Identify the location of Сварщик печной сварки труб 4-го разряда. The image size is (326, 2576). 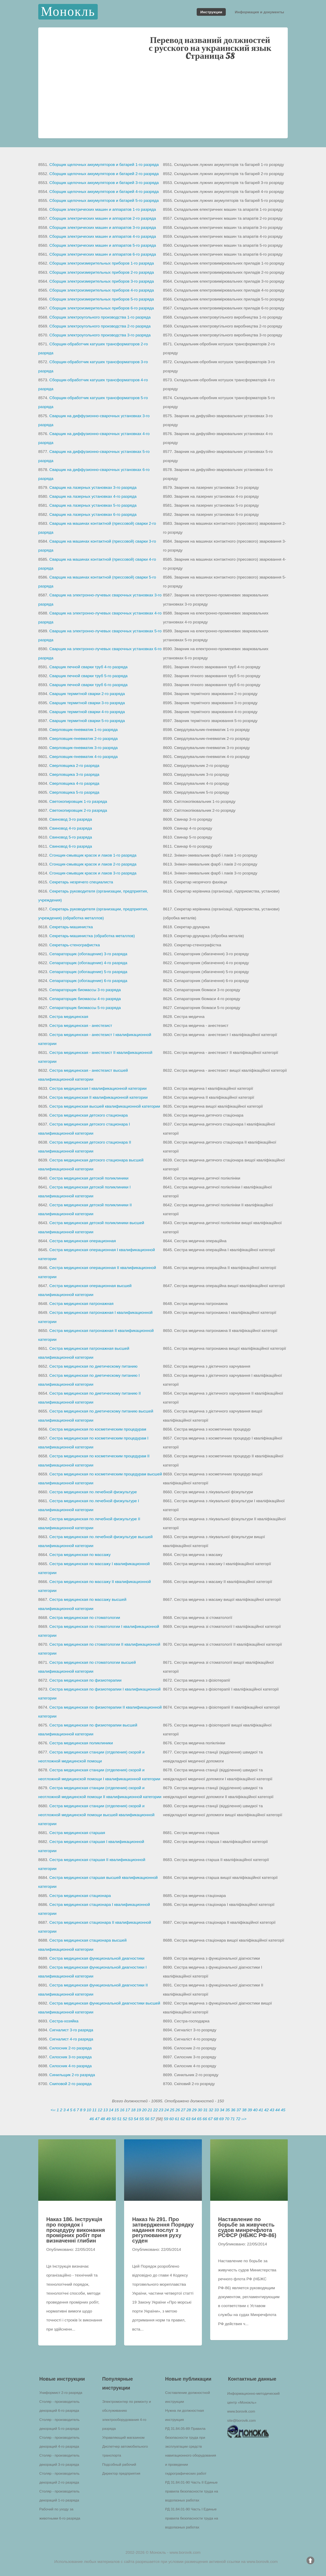
(88, 667).